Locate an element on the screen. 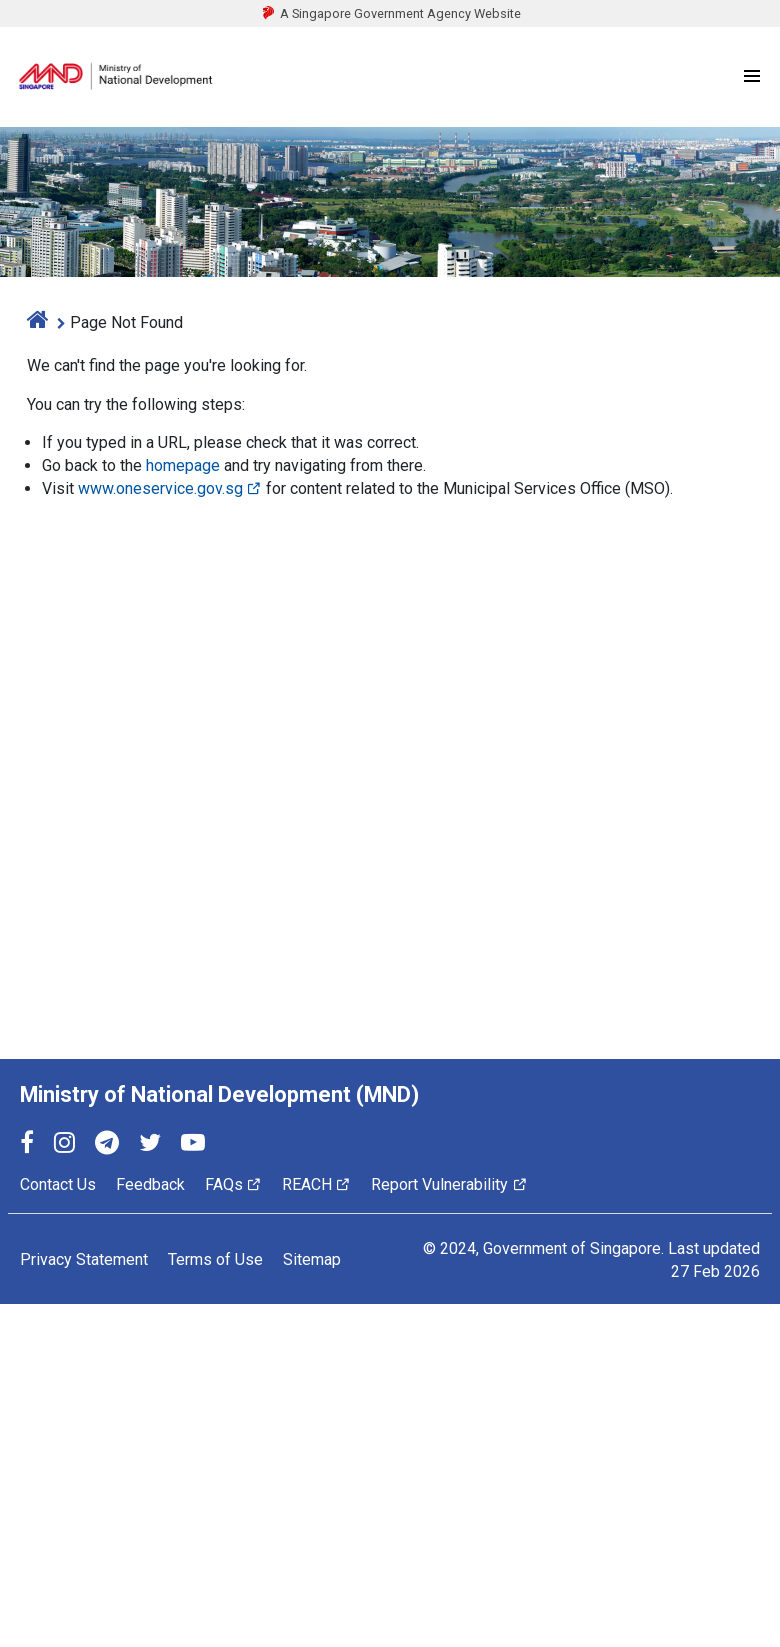 The width and height of the screenshot is (780, 1647). REACH is located at coordinates (316, 1184).